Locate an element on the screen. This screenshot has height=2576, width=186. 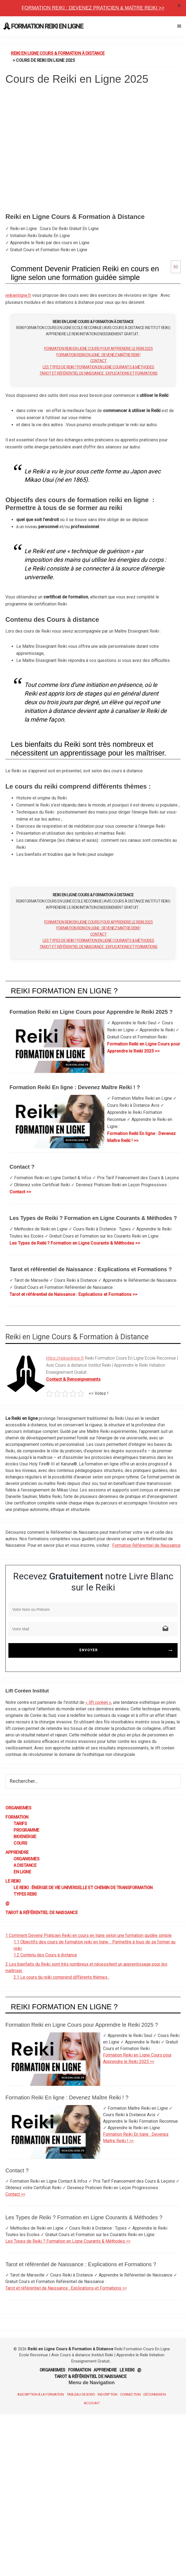
reikienligne.fr is located at coordinates (18, 295).